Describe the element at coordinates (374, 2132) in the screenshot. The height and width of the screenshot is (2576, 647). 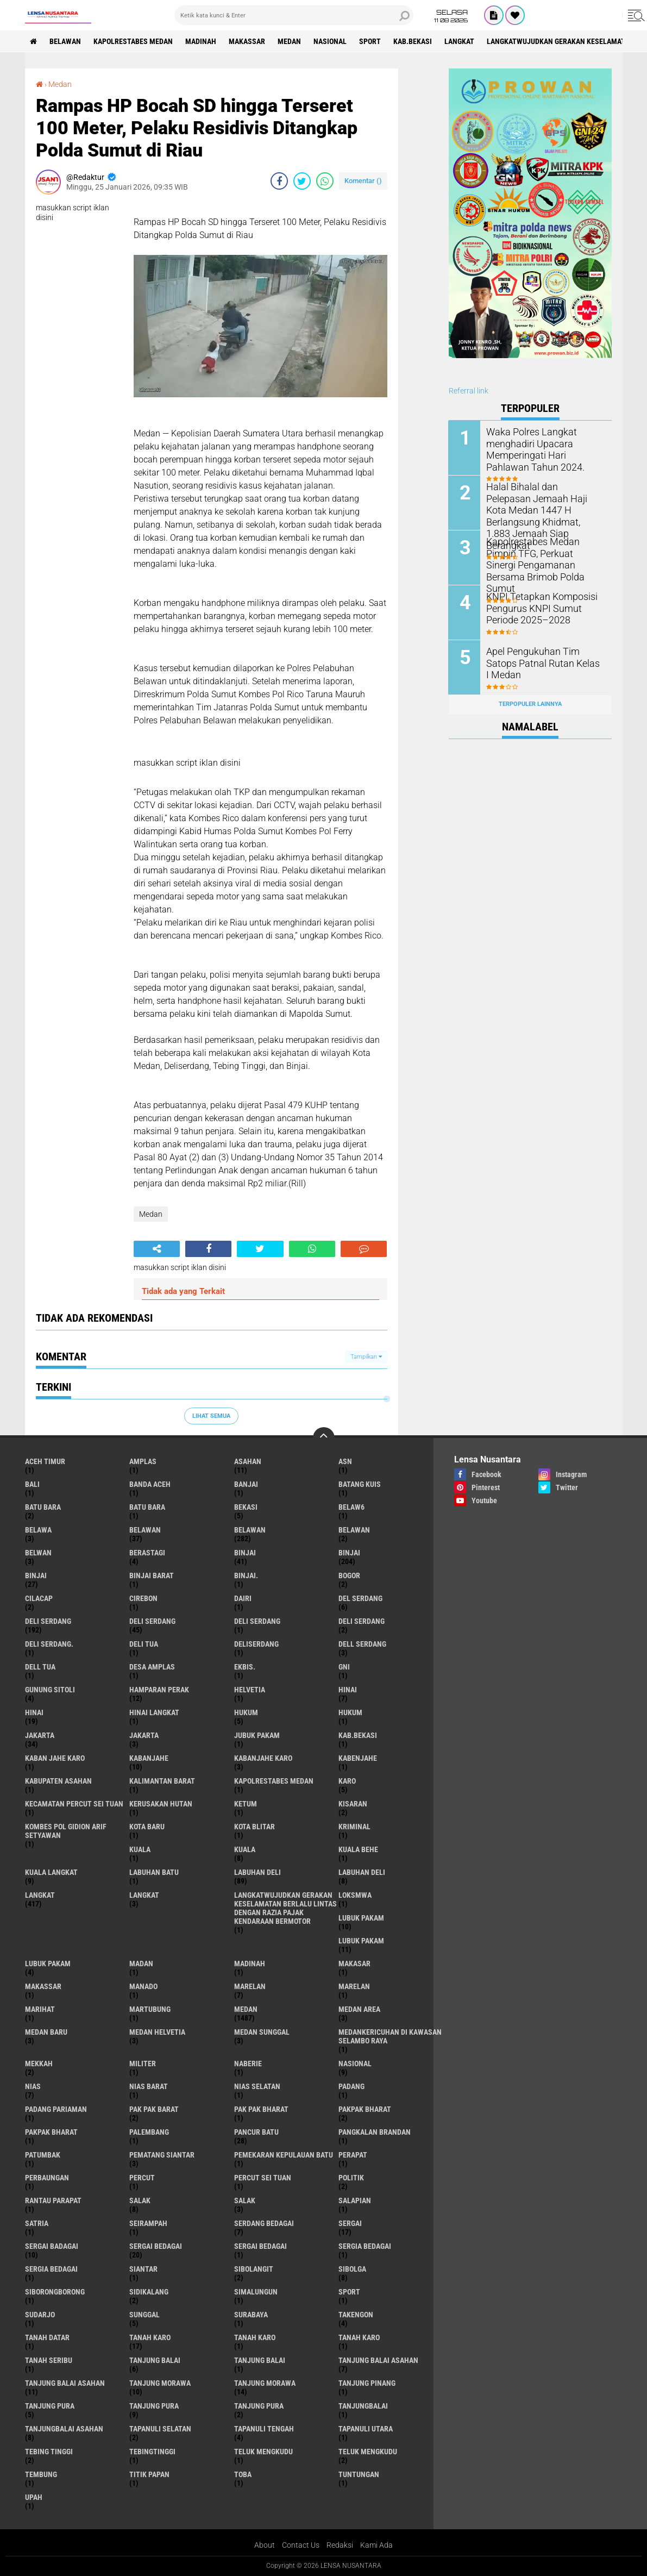
I see `pangkalan Brandan` at that location.